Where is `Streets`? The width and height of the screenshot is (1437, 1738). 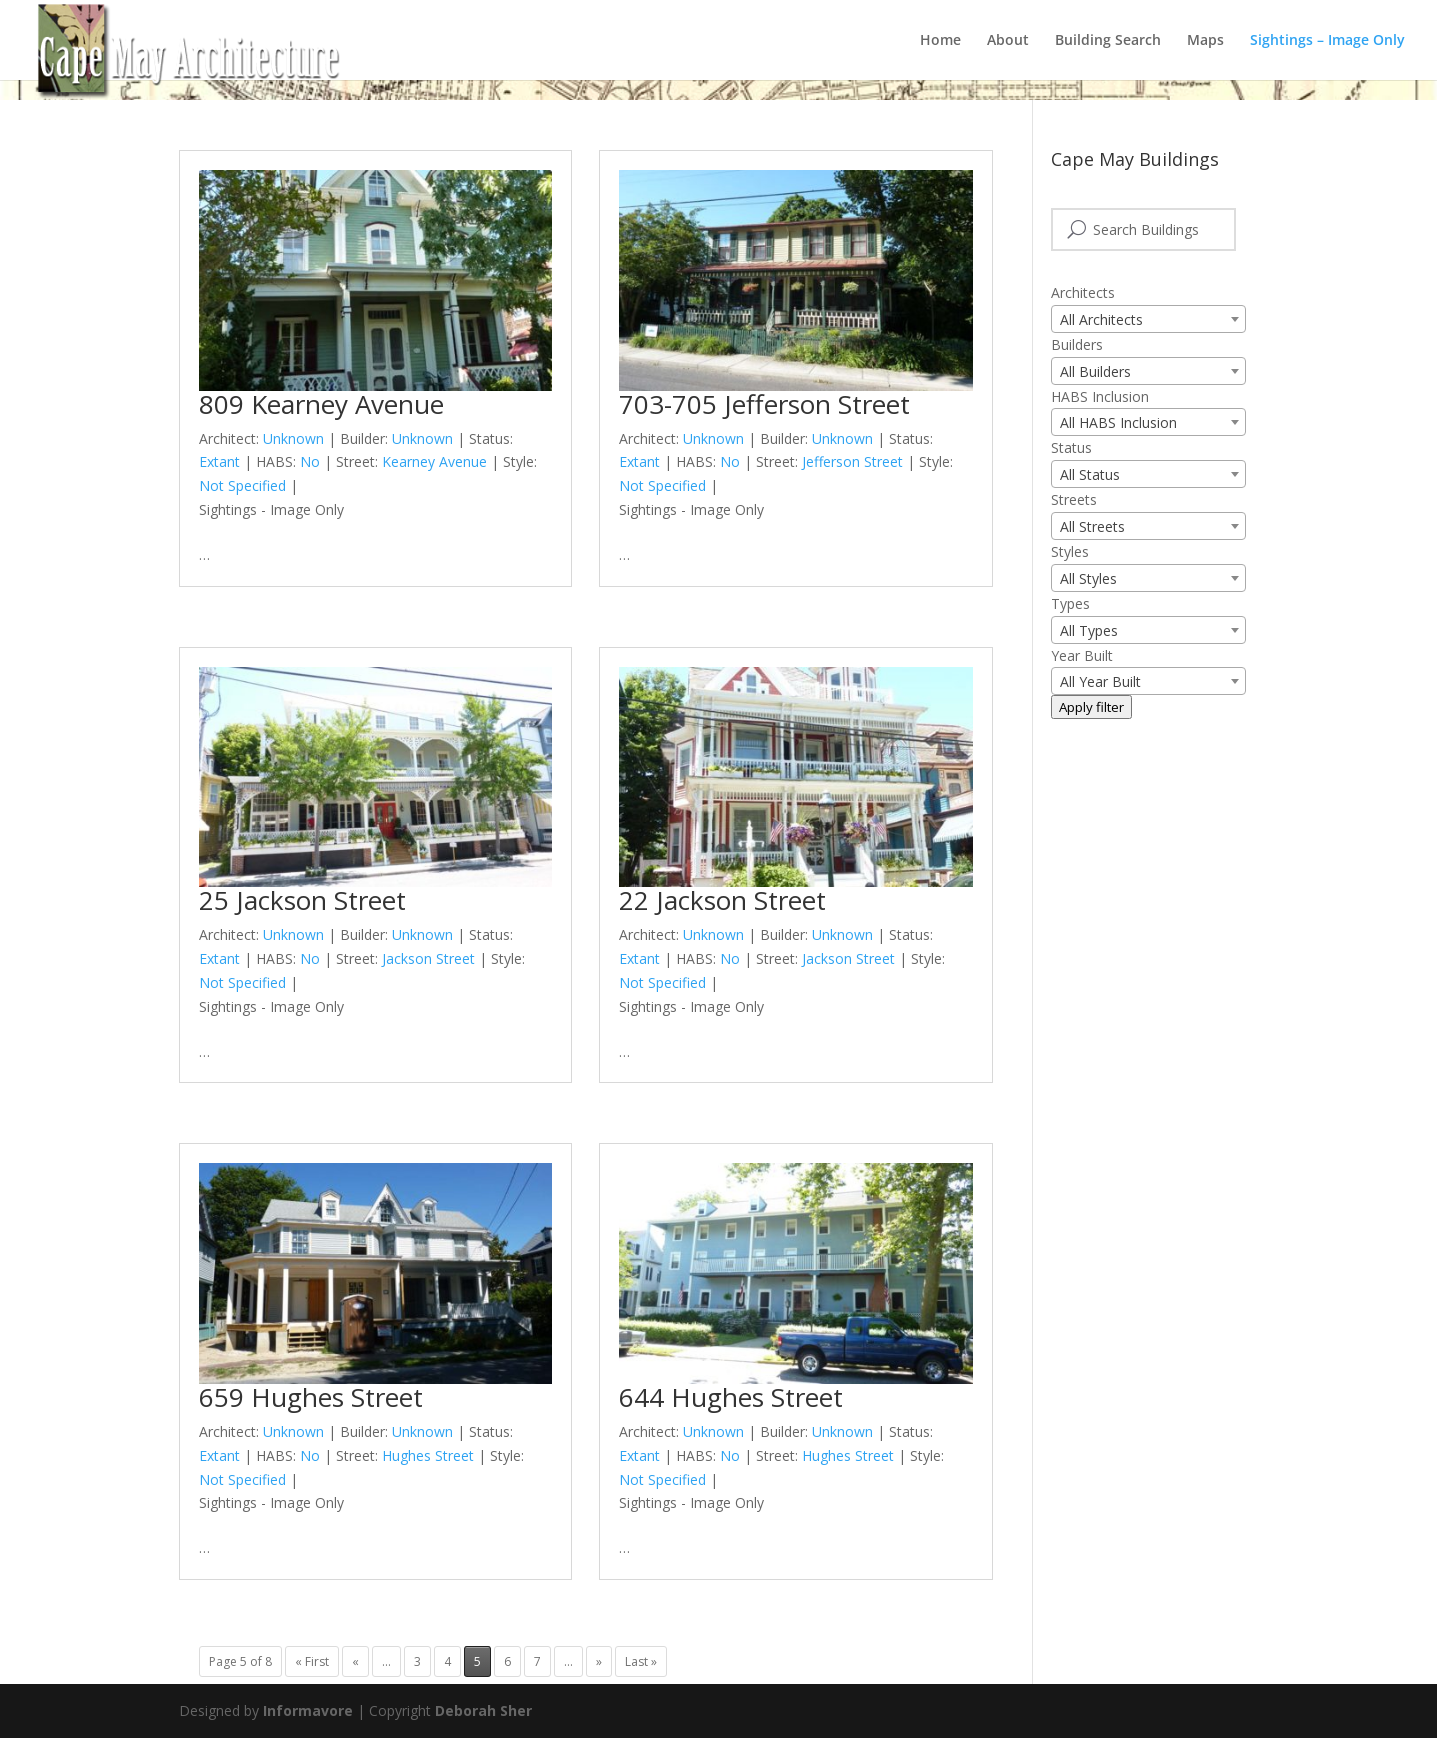
Streets is located at coordinates (1074, 499).